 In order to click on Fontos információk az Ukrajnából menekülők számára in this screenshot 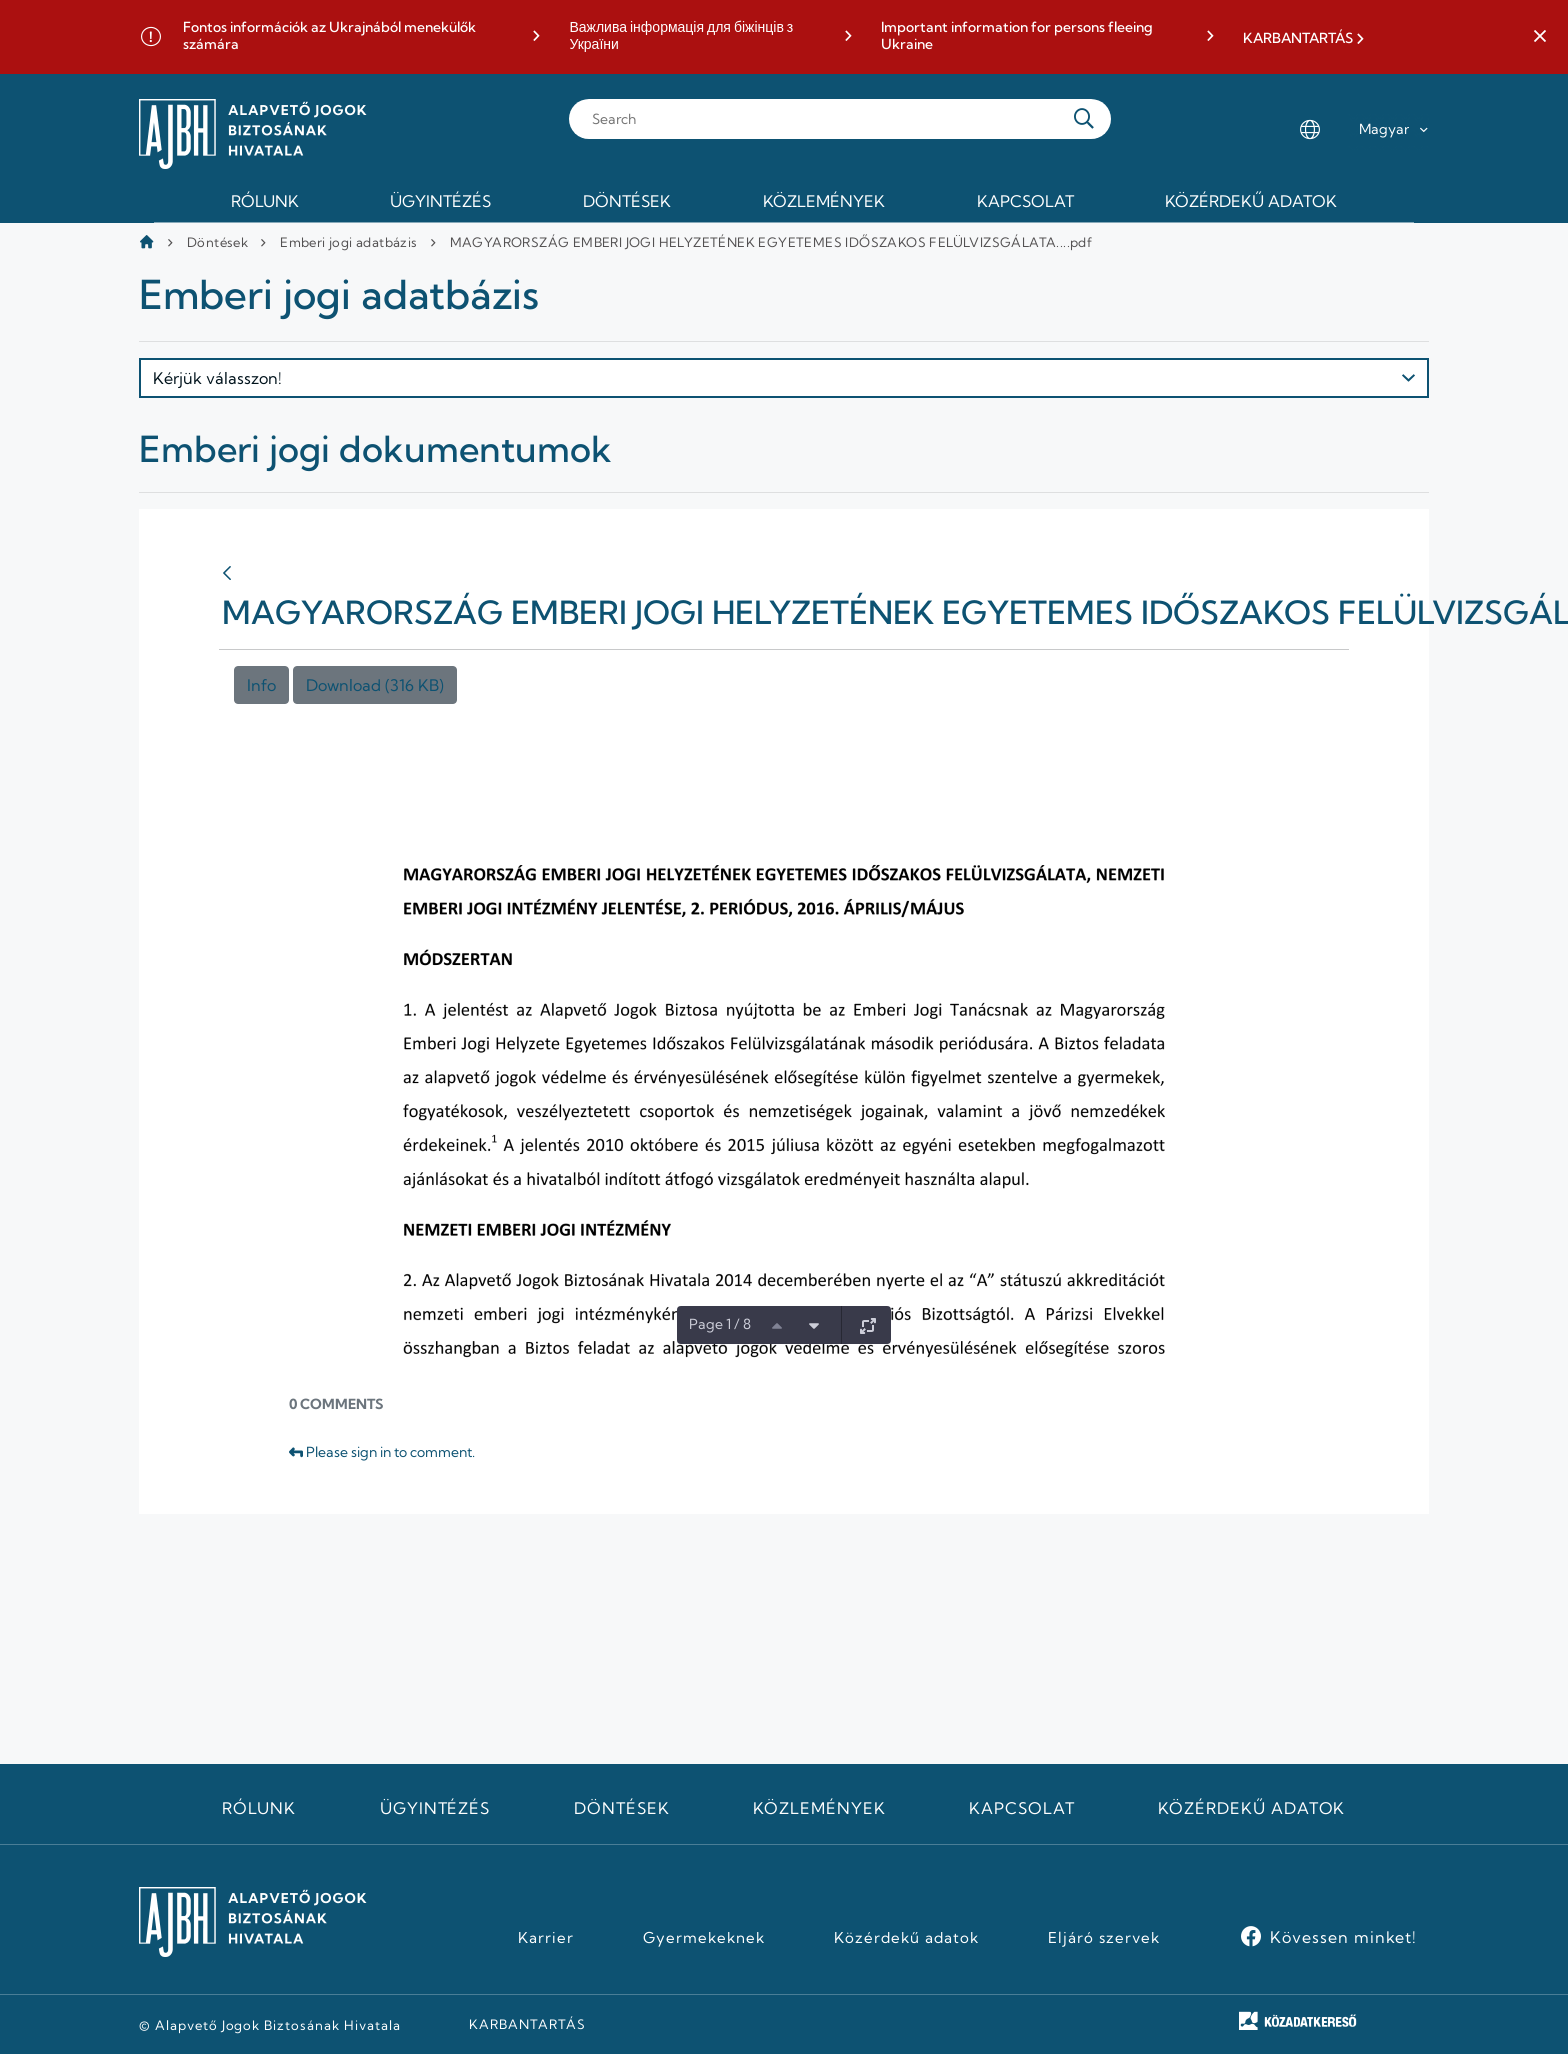, I will do `click(329, 36)`.